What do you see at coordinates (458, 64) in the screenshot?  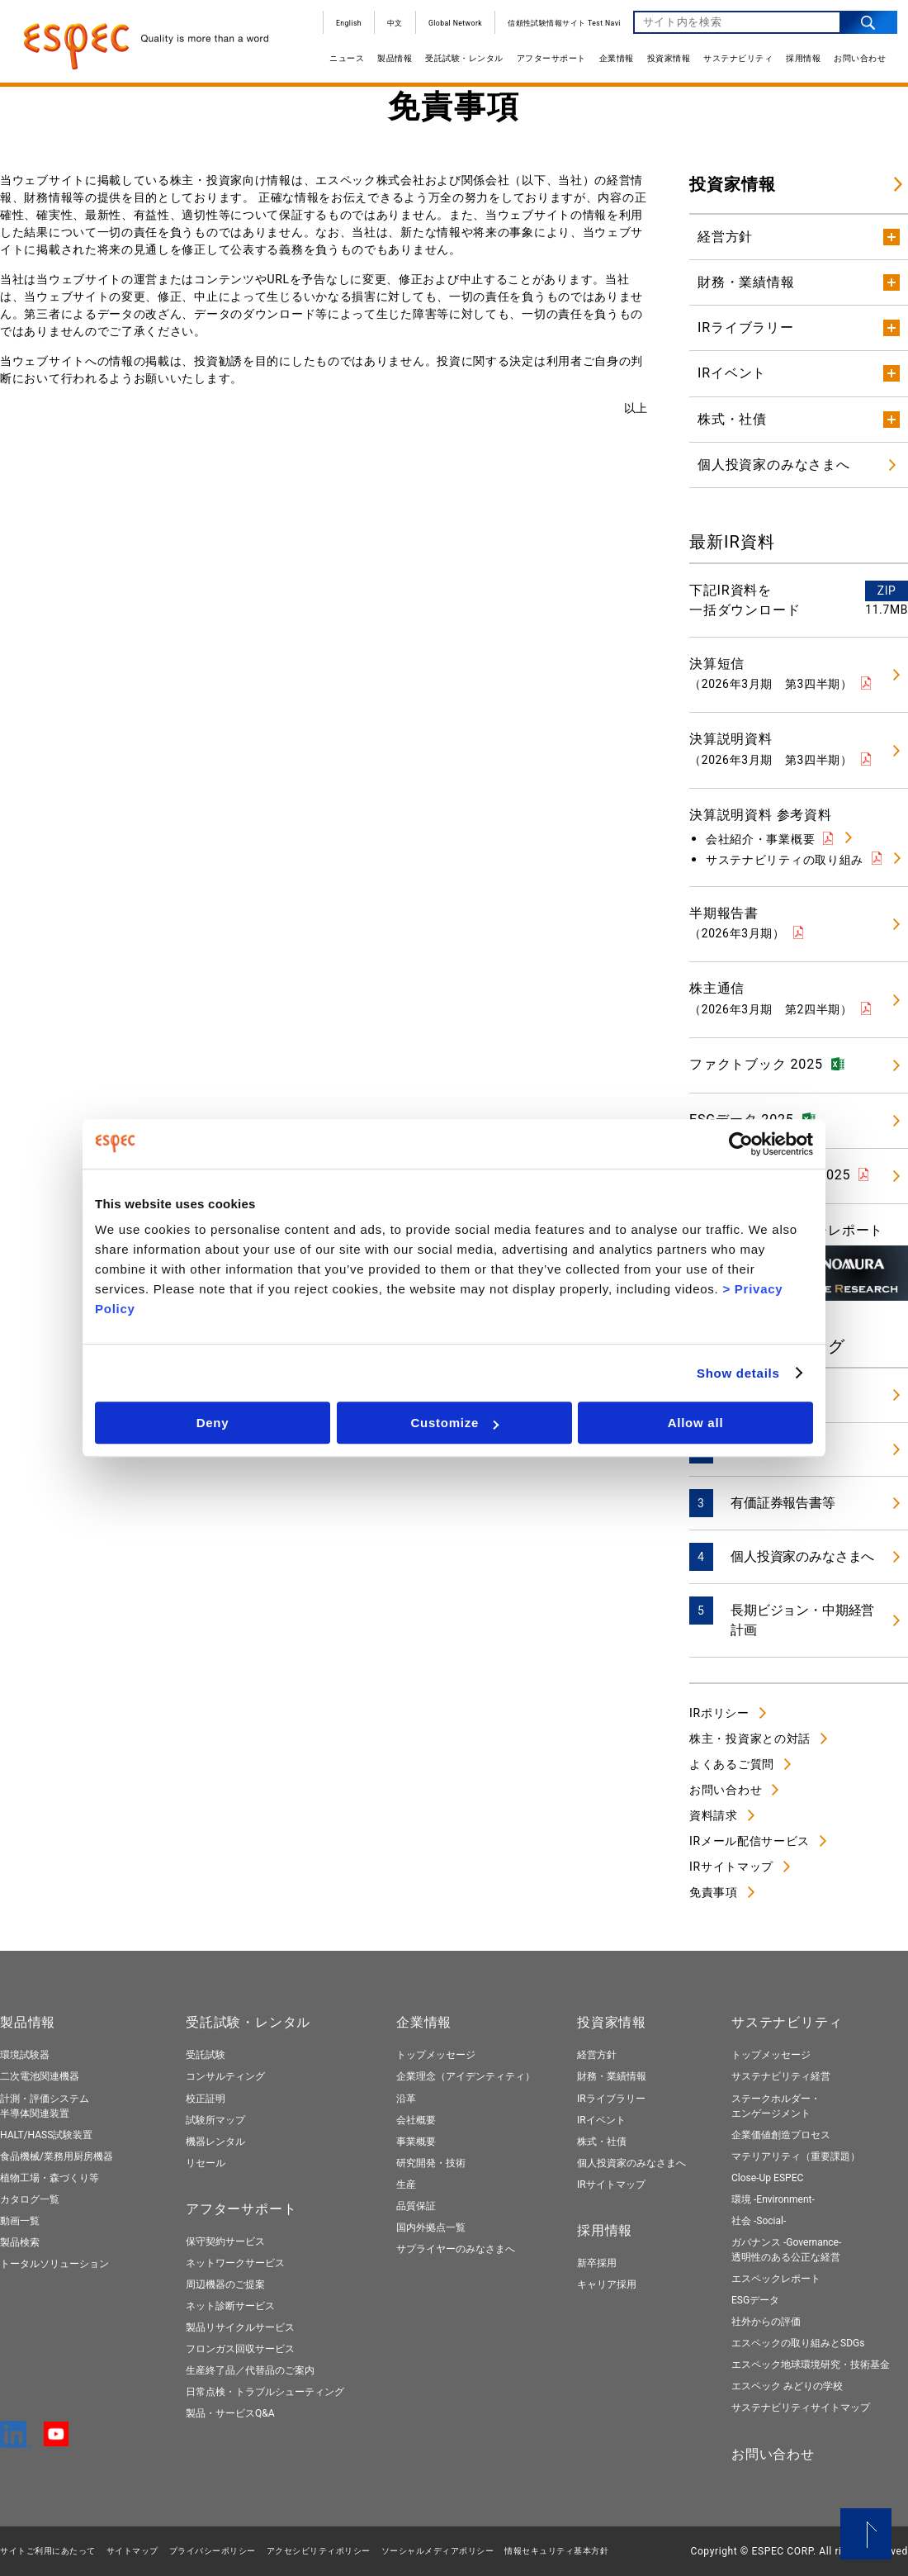 I see `受託試験・レンタル` at bounding box center [458, 64].